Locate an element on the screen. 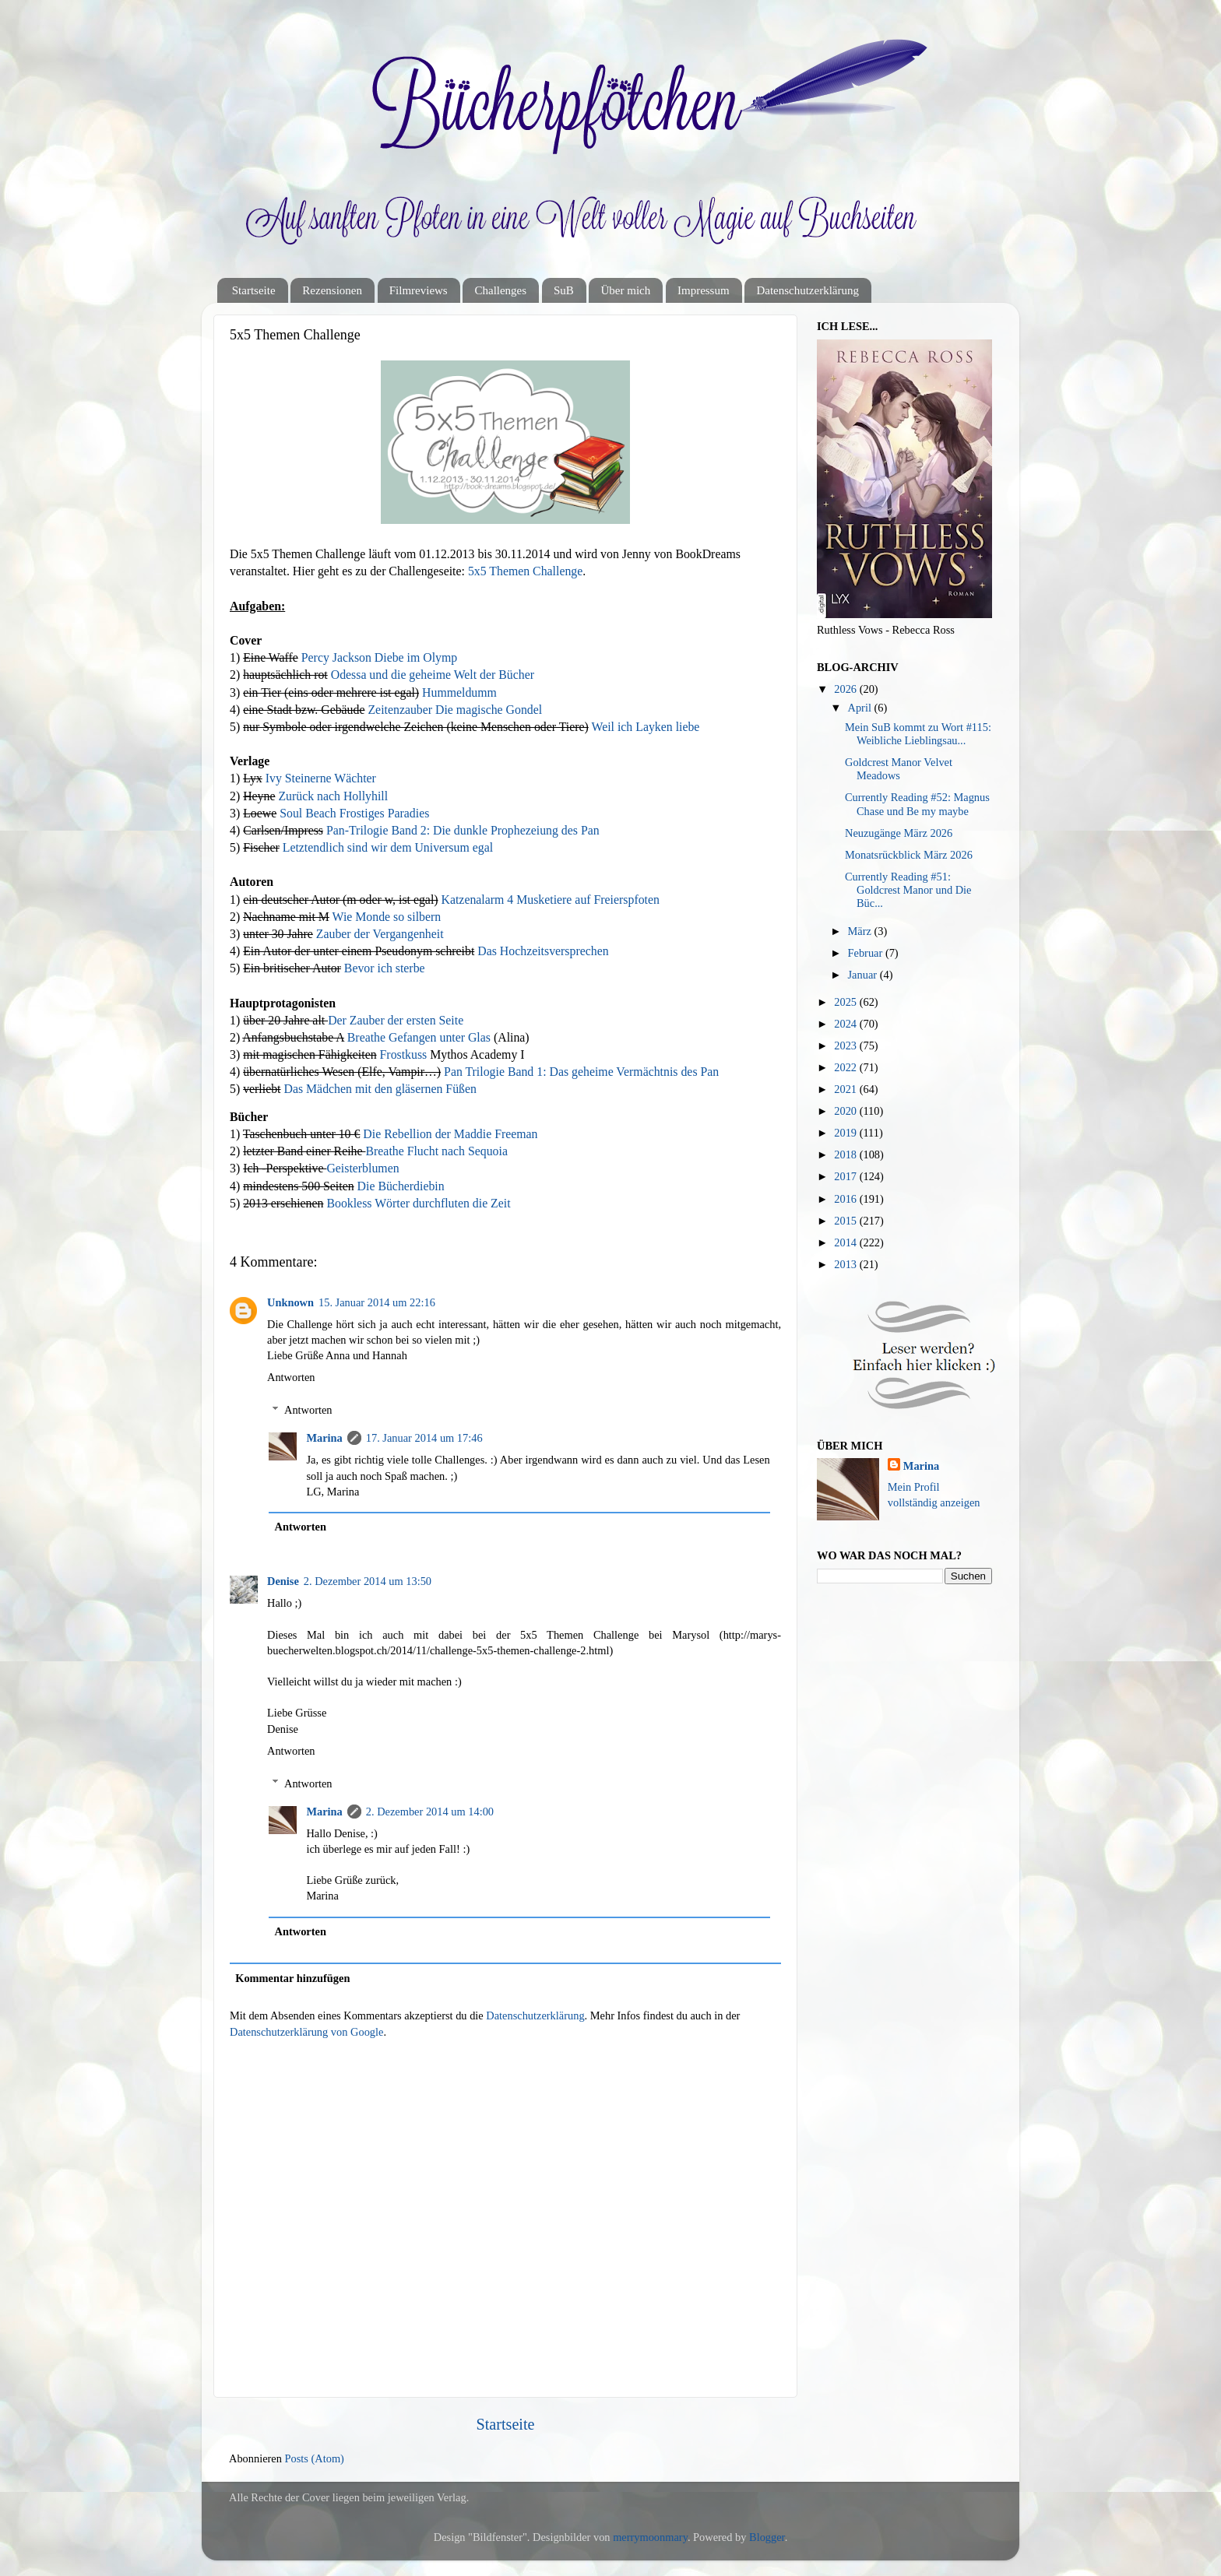 This screenshot has height=2576, width=1221. Startseite is located at coordinates (254, 290).